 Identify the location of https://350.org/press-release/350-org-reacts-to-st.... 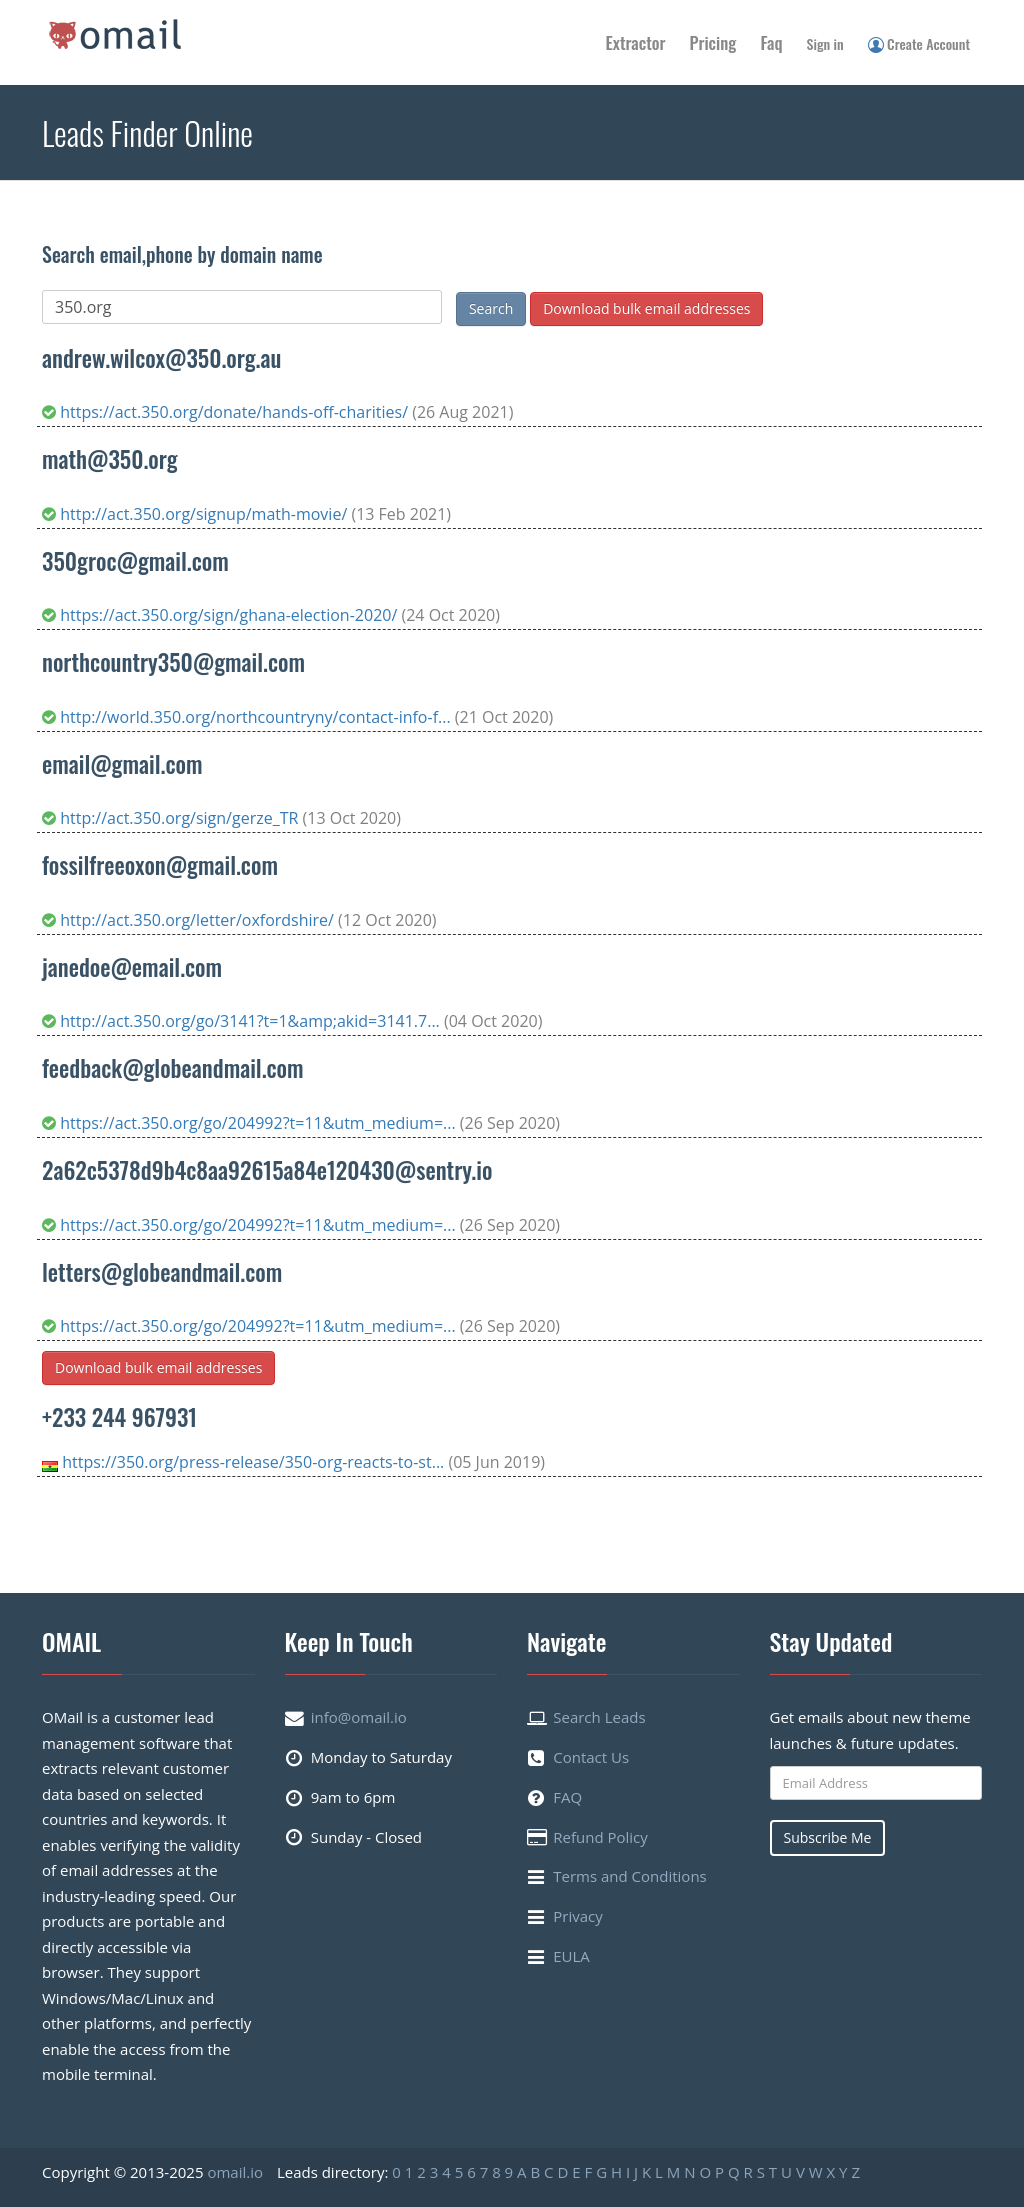
(255, 1462).